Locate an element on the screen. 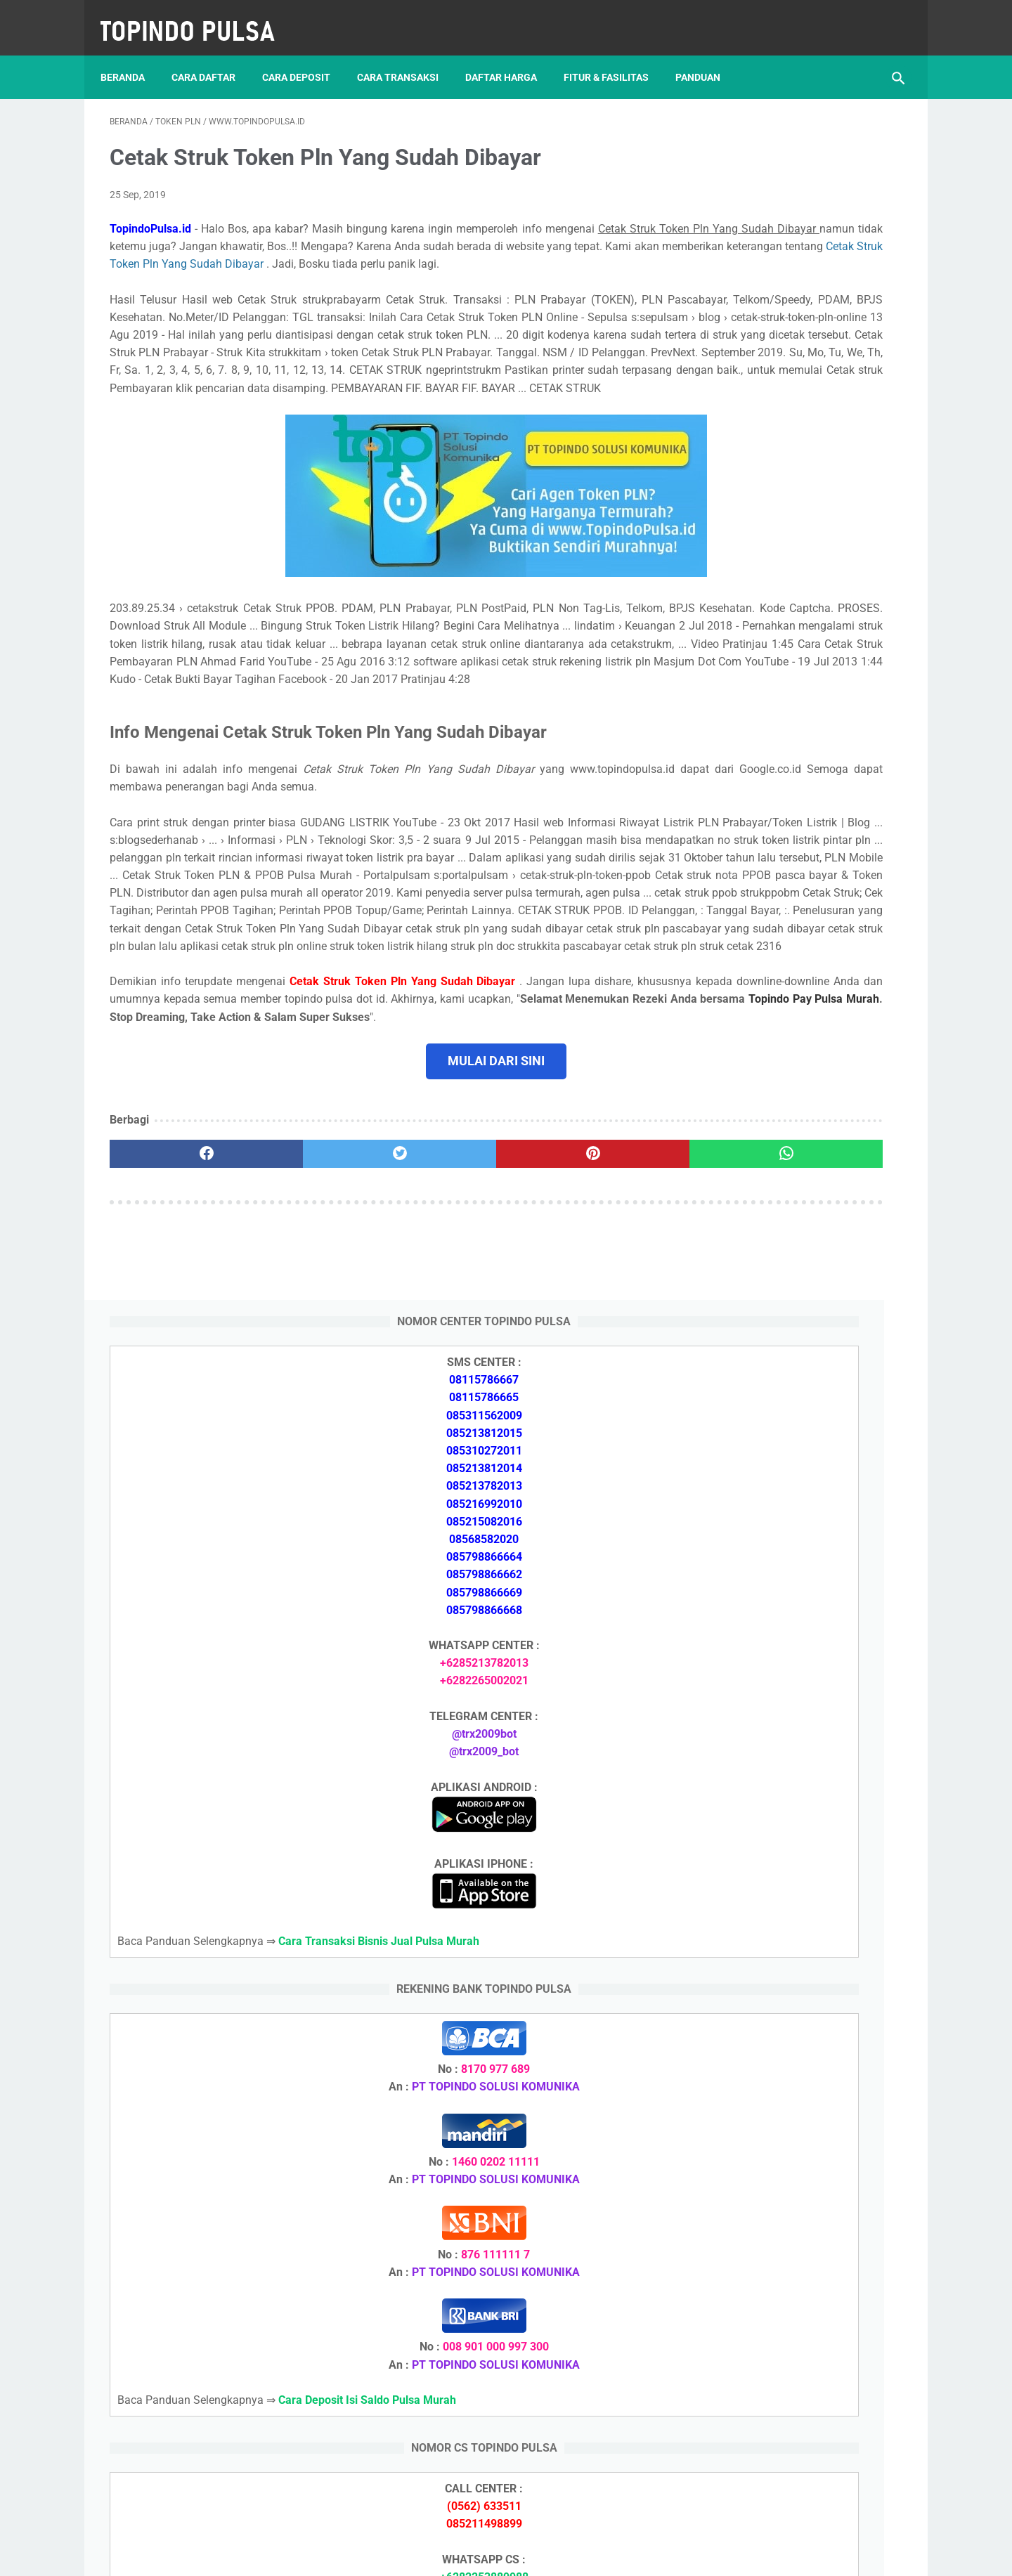 This screenshot has height=2576, width=1012. Fitur & Fasilitas is located at coordinates (615, 55).